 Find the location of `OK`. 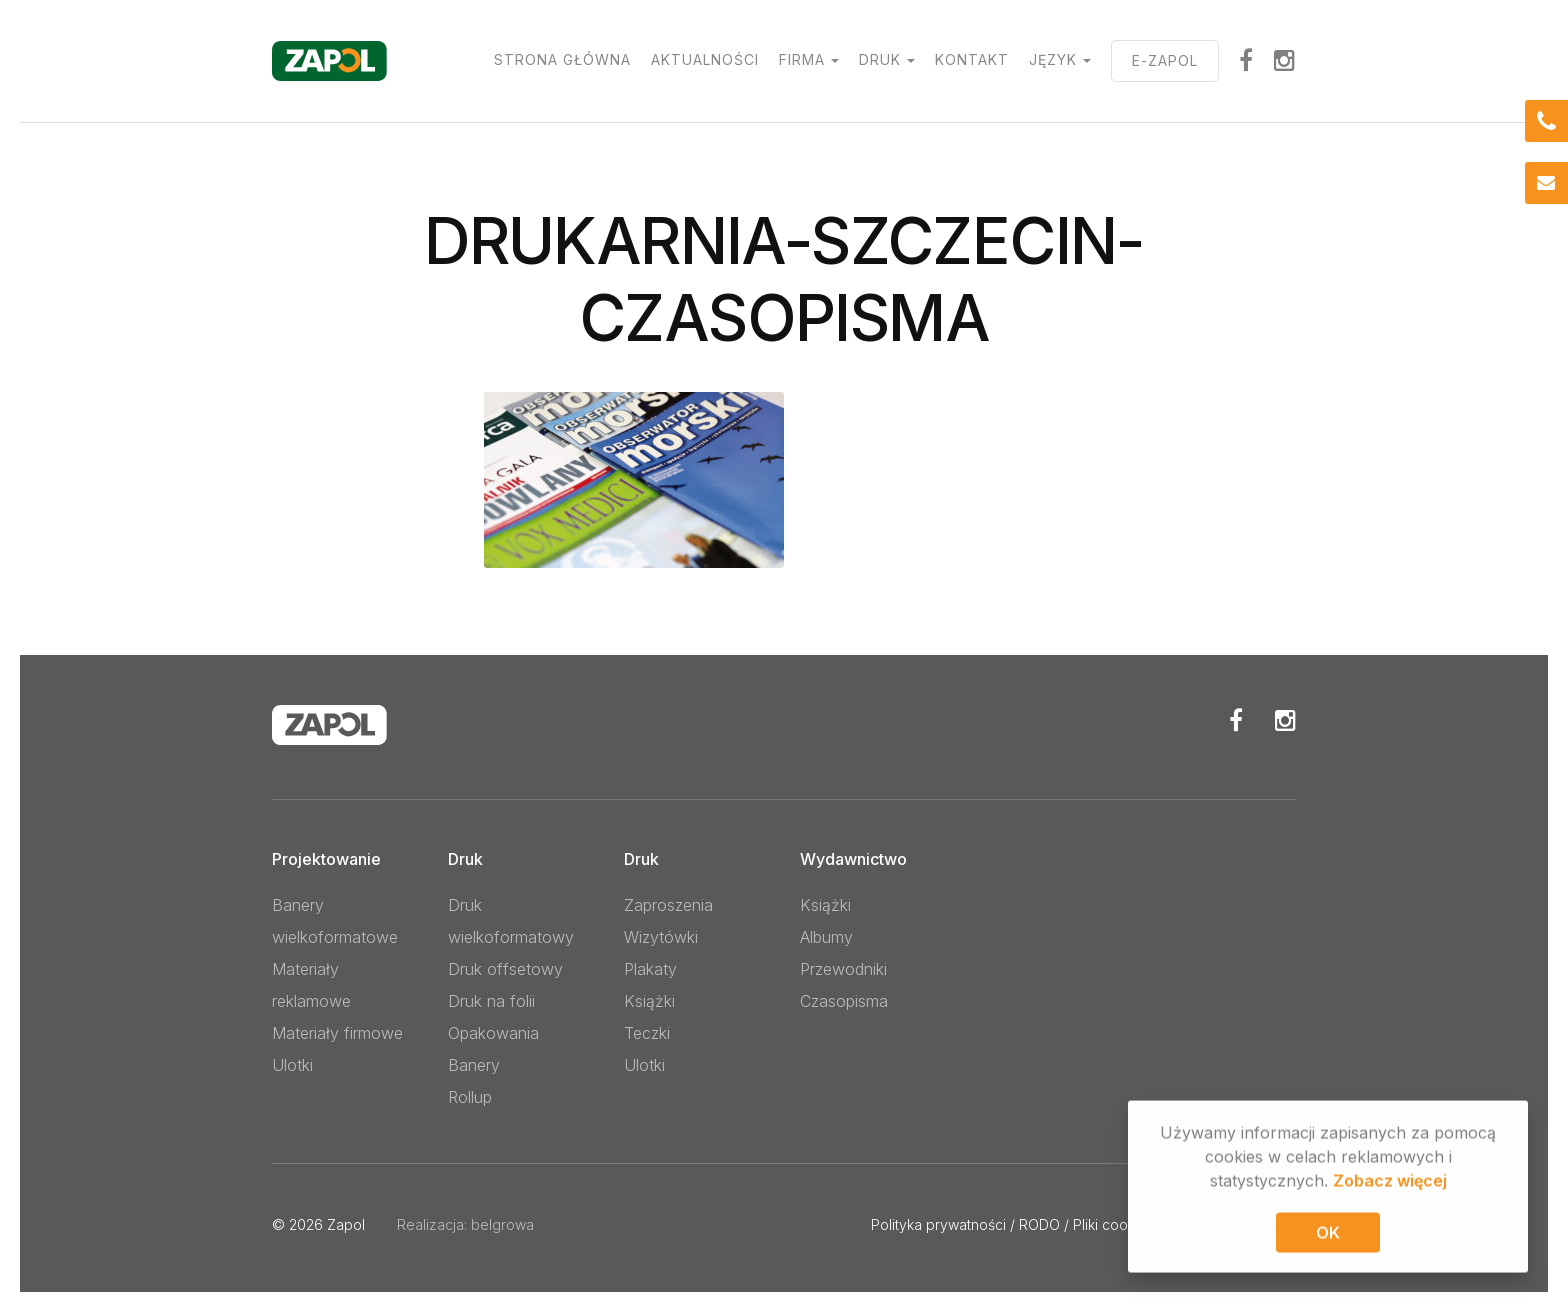

OK is located at coordinates (1328, 1235).